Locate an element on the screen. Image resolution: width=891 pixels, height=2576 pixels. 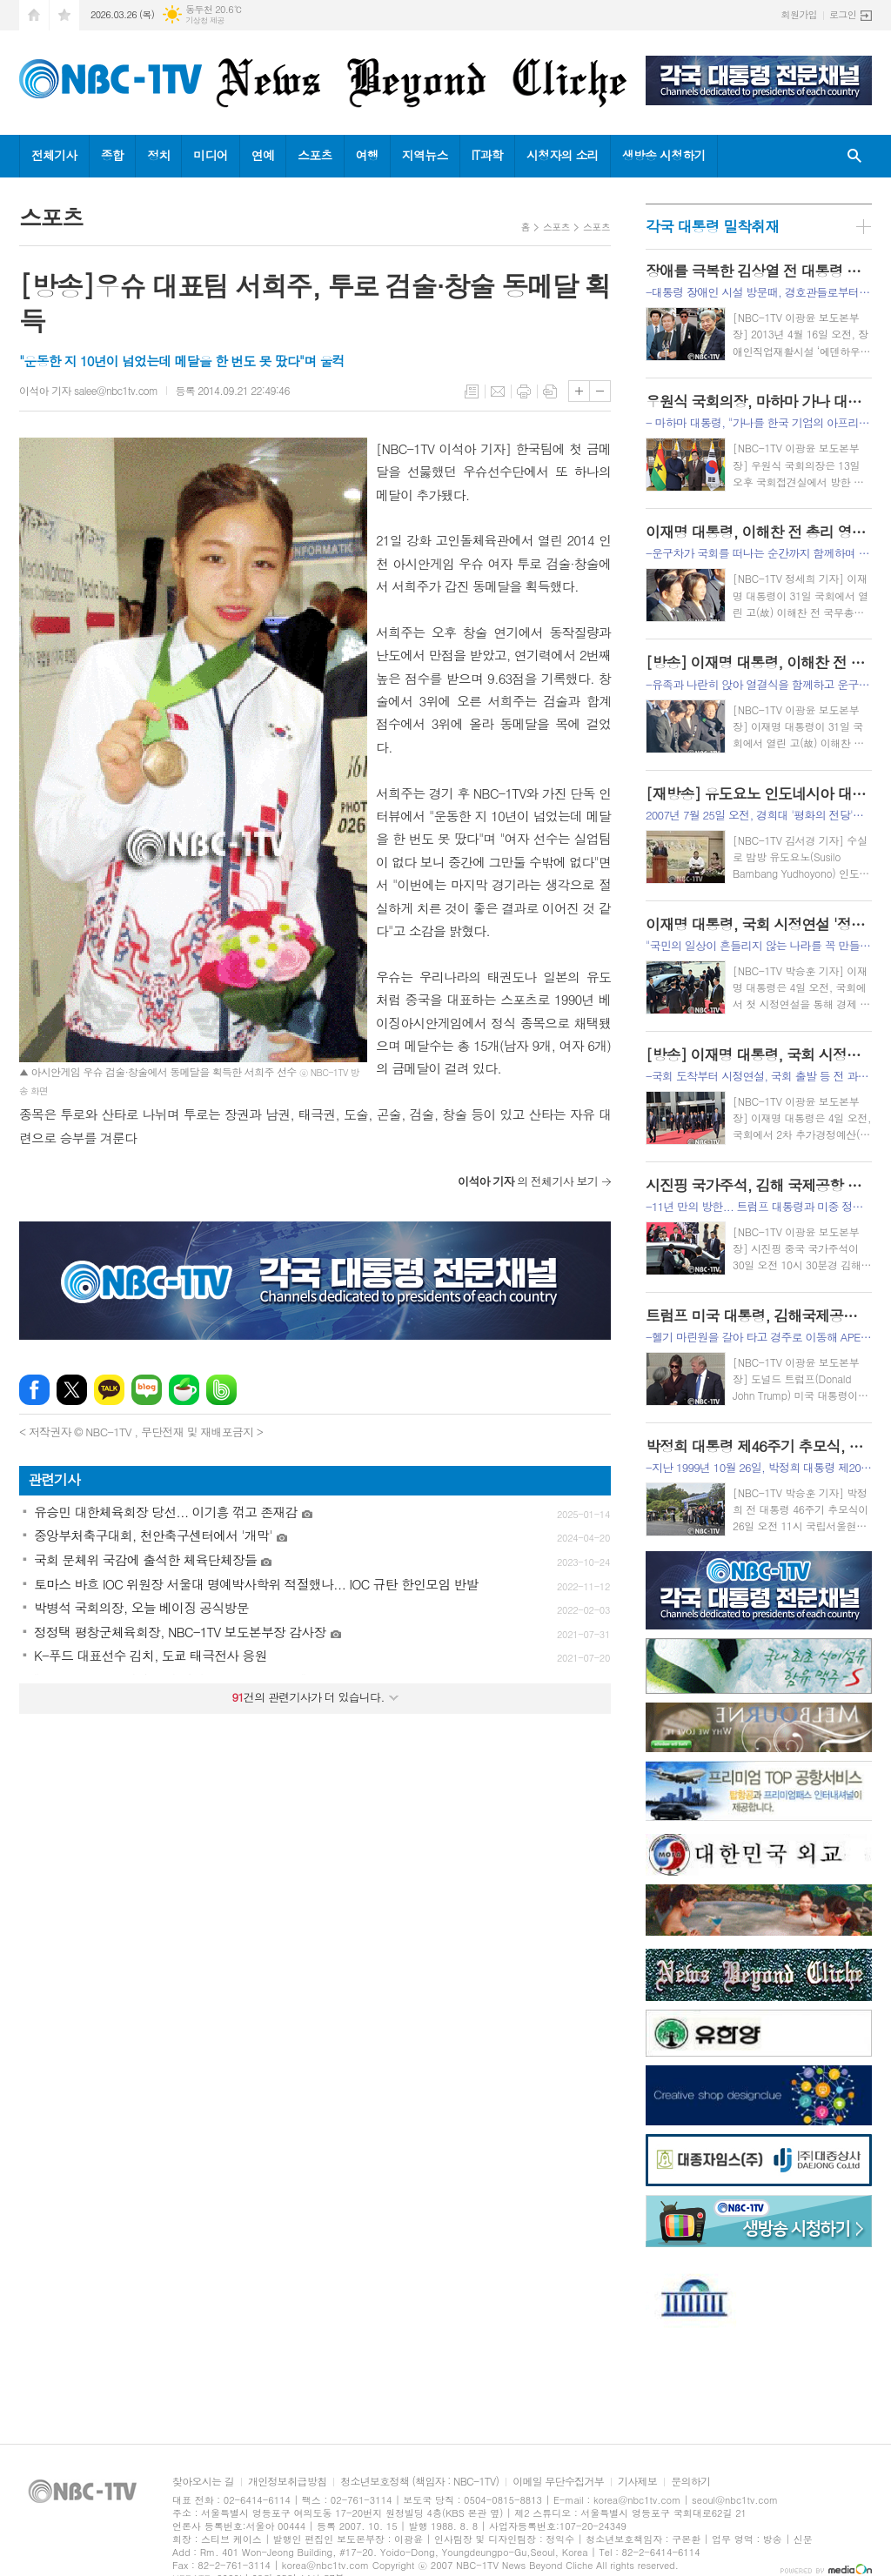
밴드 is located at coordinates (221, 1390).